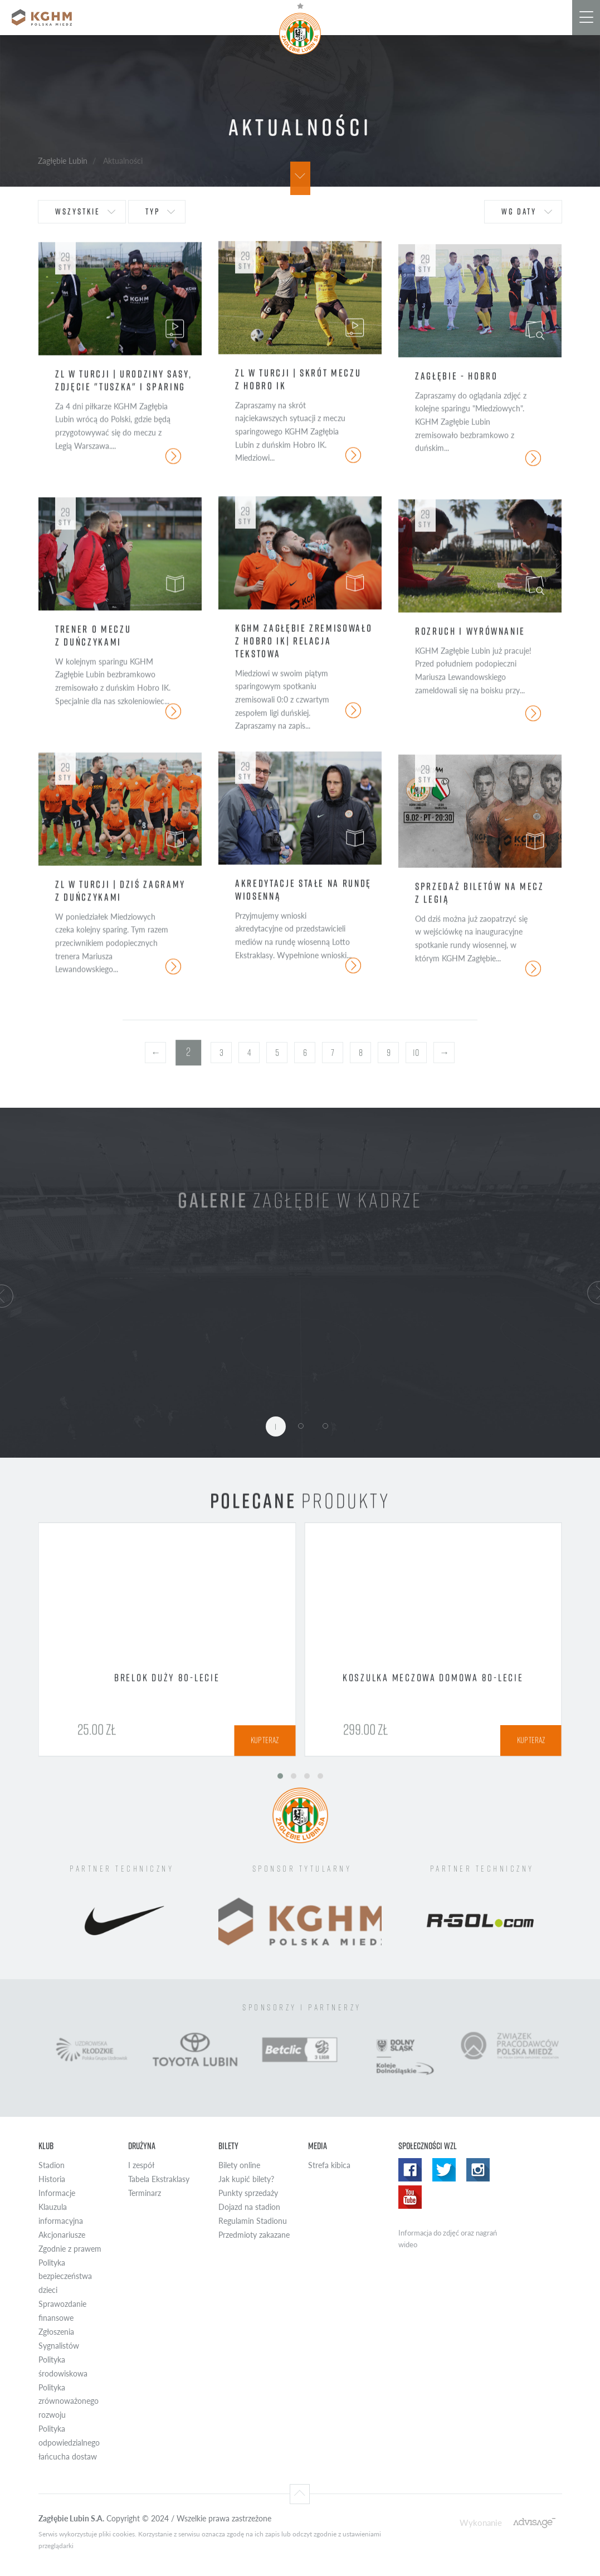 This screenshot has width=600, height=2576. I want to click on Polityka odpowiedzialnego łańcucha dostaw, so click(69, 2442).